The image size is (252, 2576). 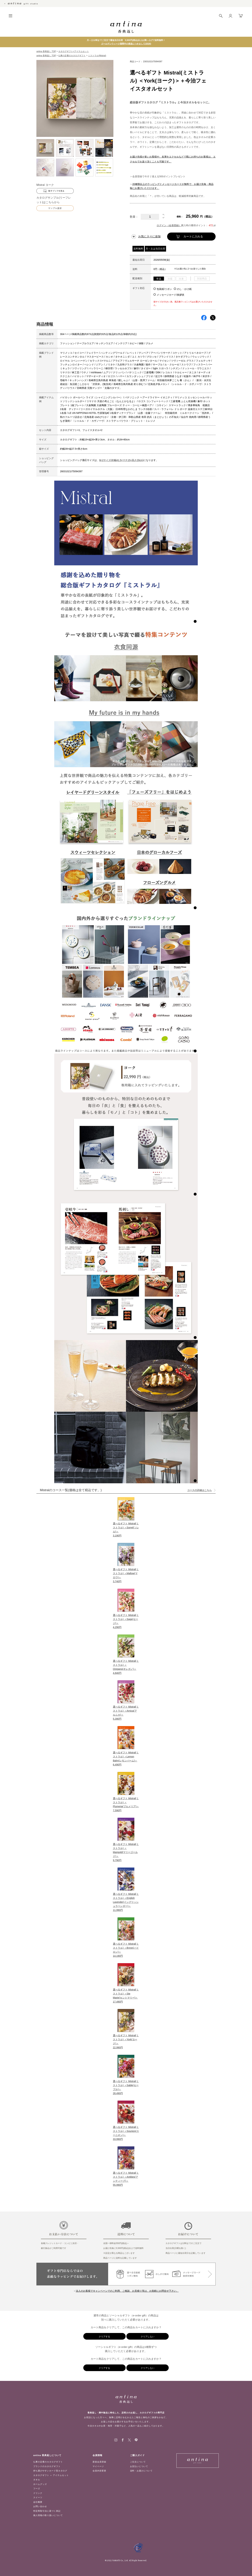 I want to click on スイーツ, so click(x=37, y=2497).